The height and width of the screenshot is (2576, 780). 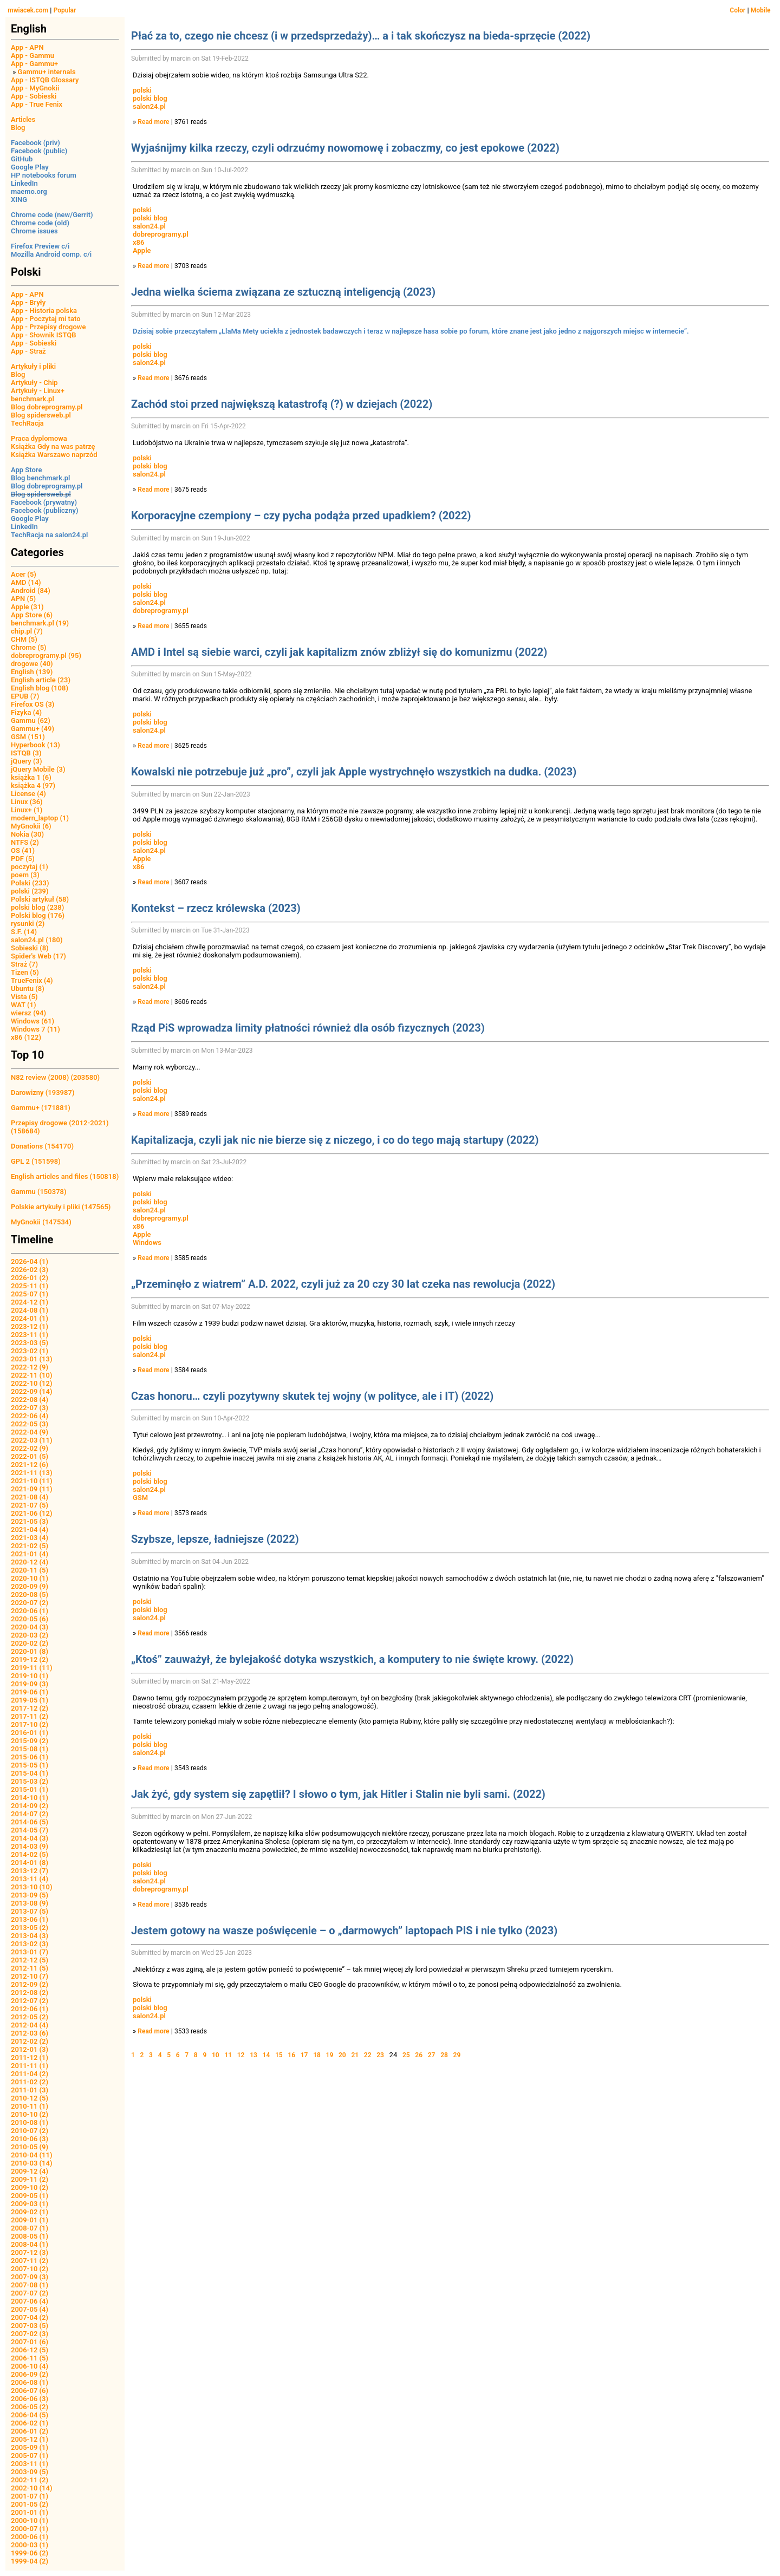 I want to click on 2017-10 (2), so click(x=29, y=1724).